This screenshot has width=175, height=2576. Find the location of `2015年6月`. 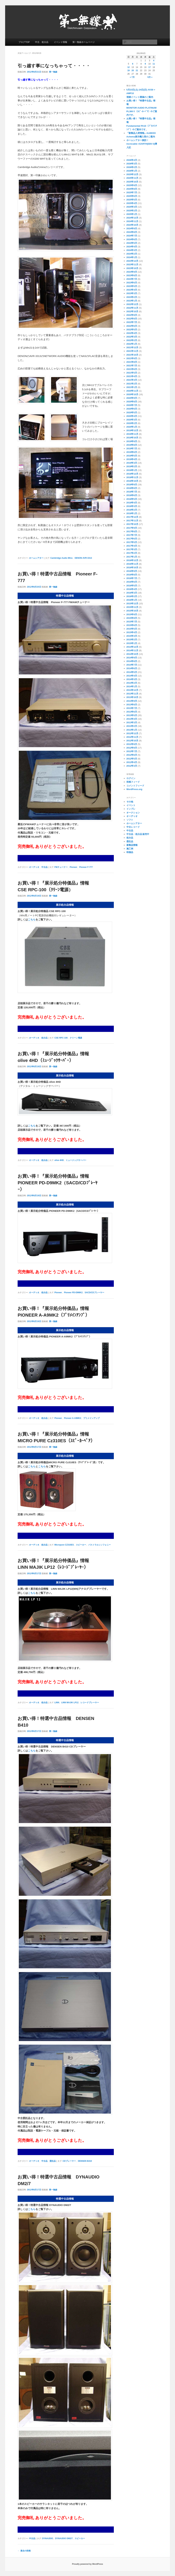

2015年6月 is located at coordinates (131, 625).